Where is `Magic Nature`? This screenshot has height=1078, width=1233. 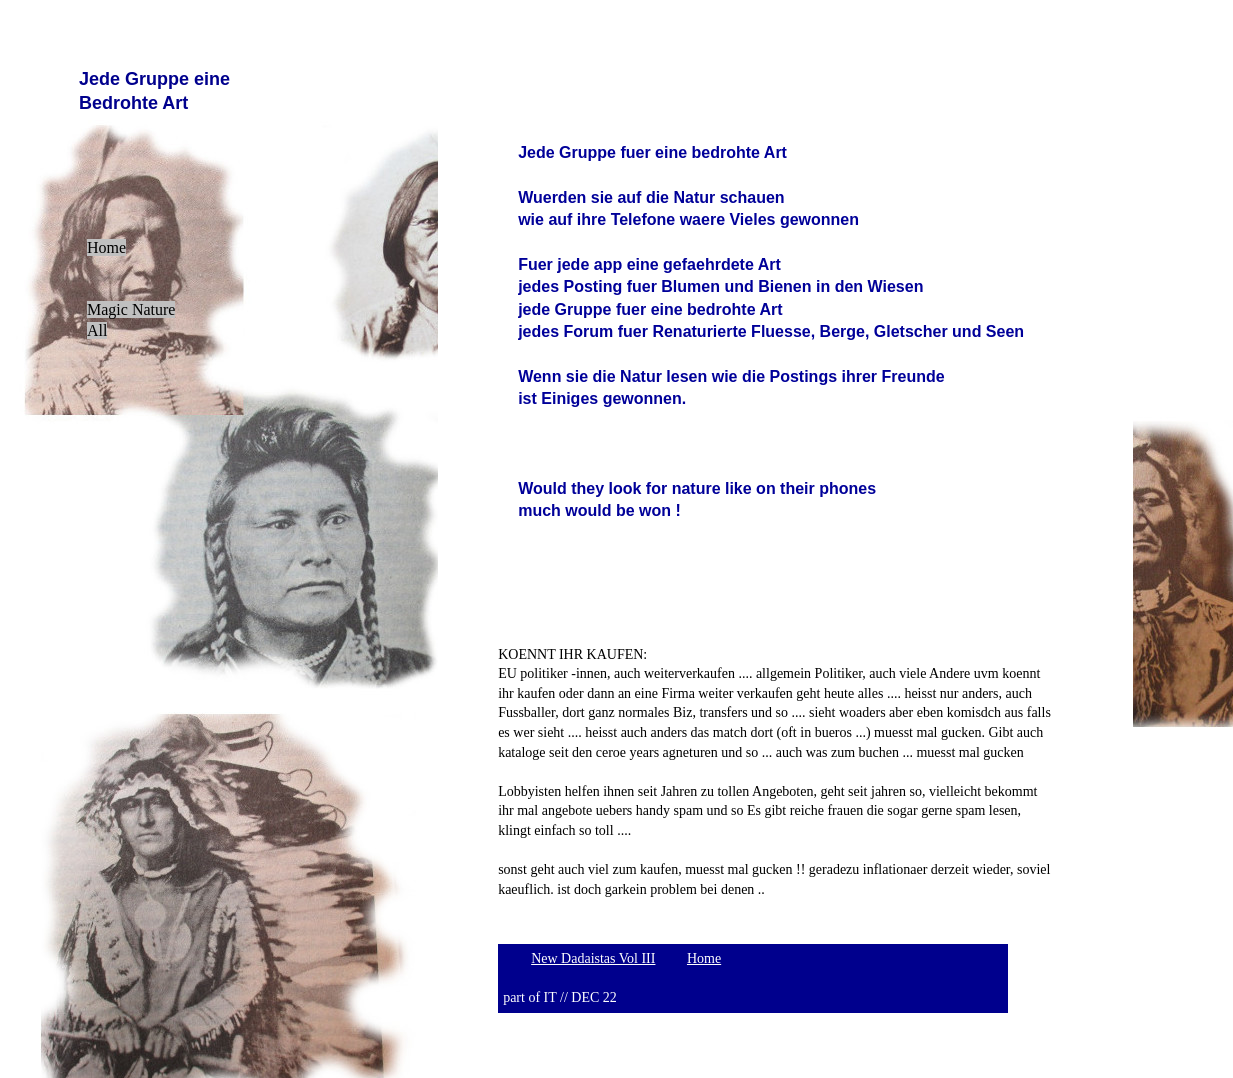
Magic Nature is located at coordinates (131, 309).